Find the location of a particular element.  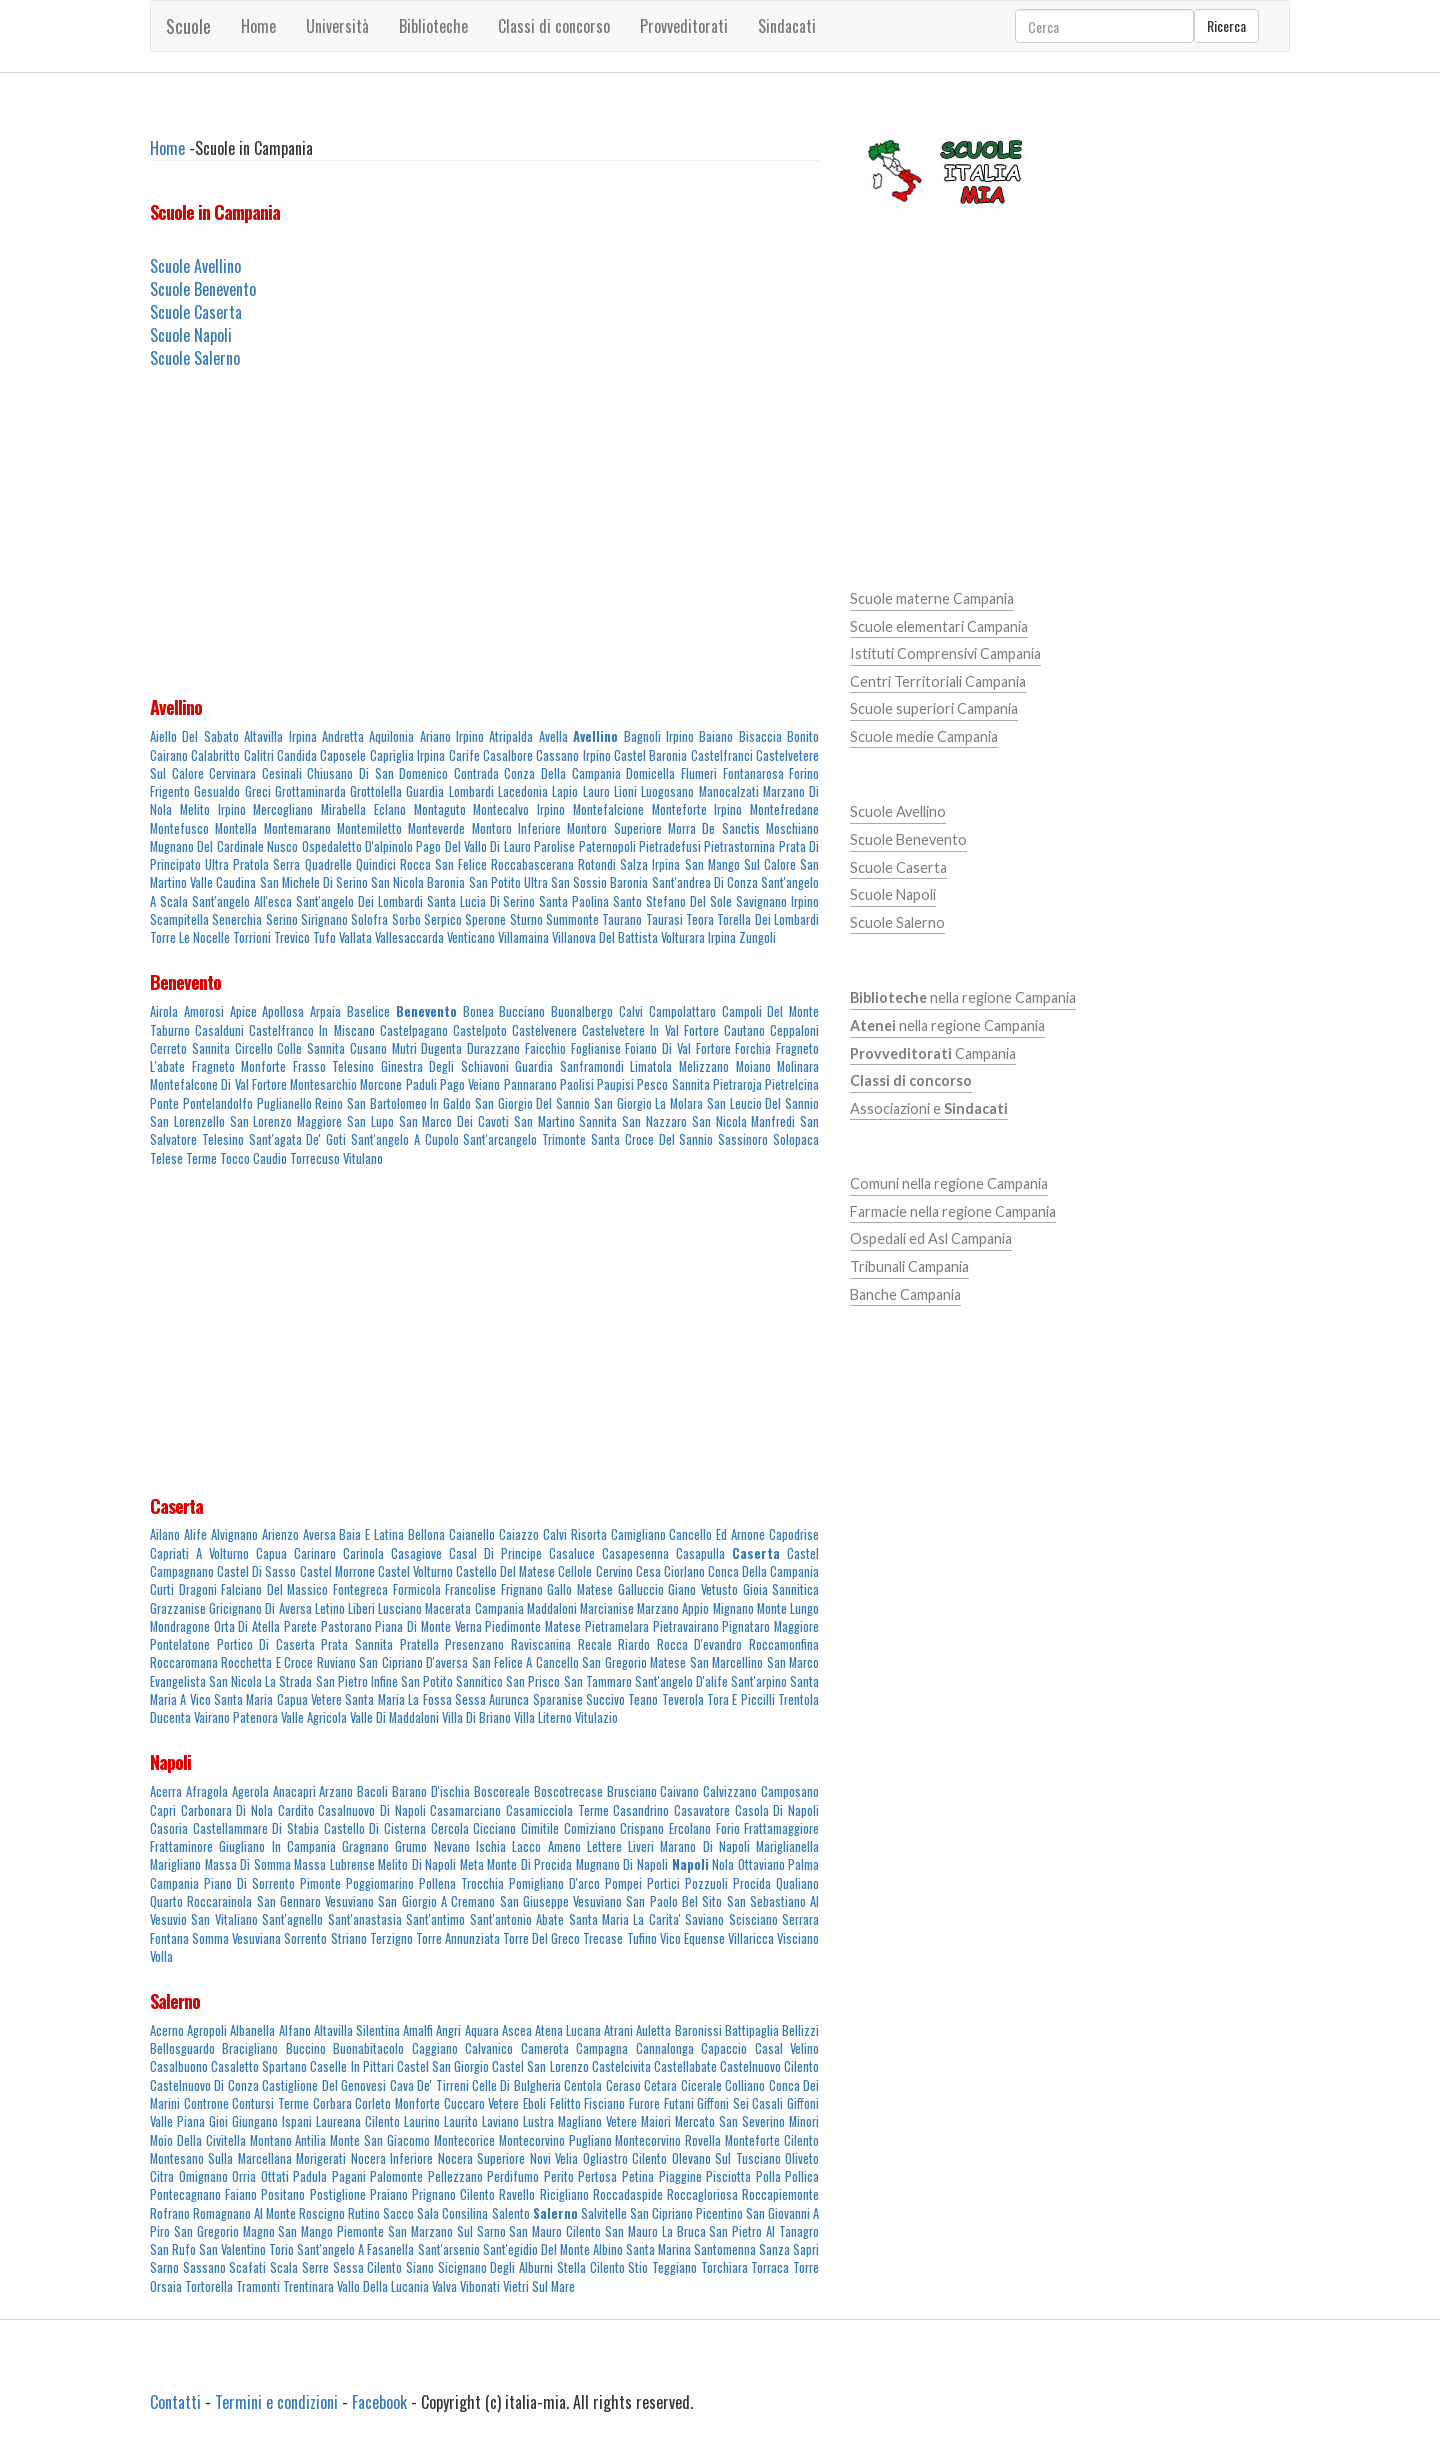

Contursi Terme is located at coordinates (270, 2103).